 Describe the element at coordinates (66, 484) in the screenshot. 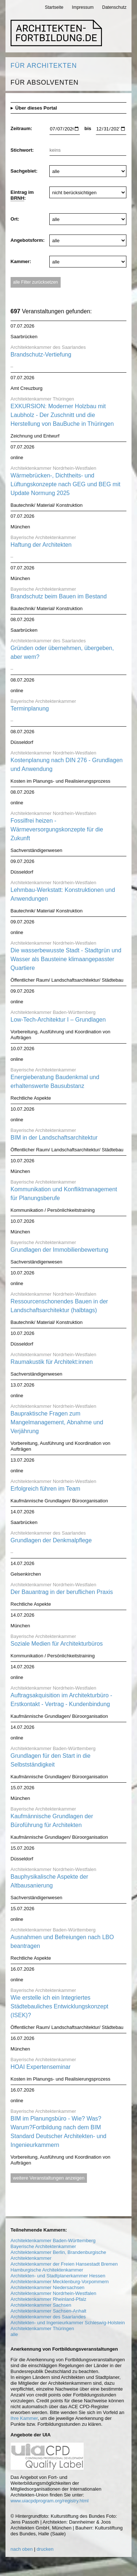

I see `Wärmebrücken-, Dichtheits- und Lüftungskonzepte nach GEG und BEG mit Update Normung 2025` at that location.